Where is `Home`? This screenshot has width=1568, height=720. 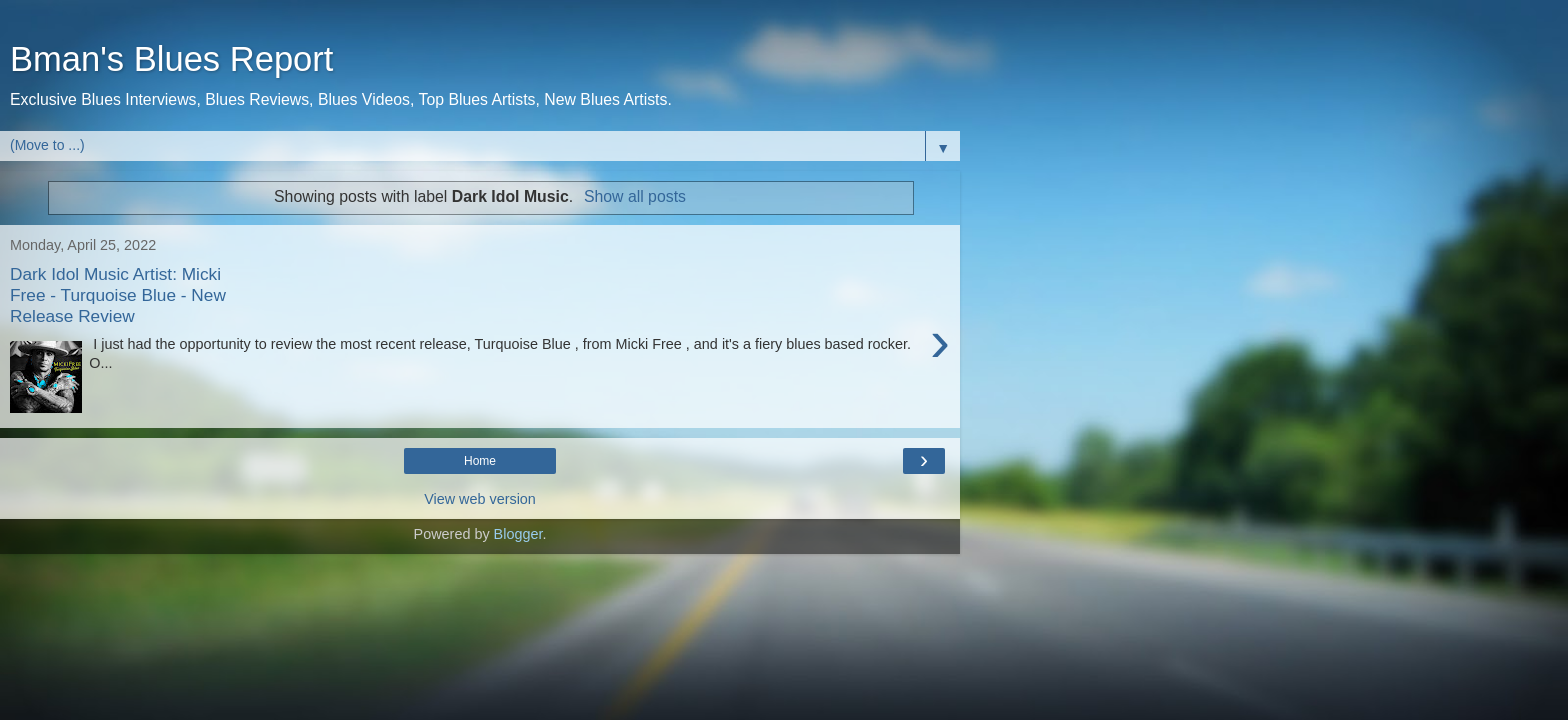 Home is located at coordinates (480, 461).